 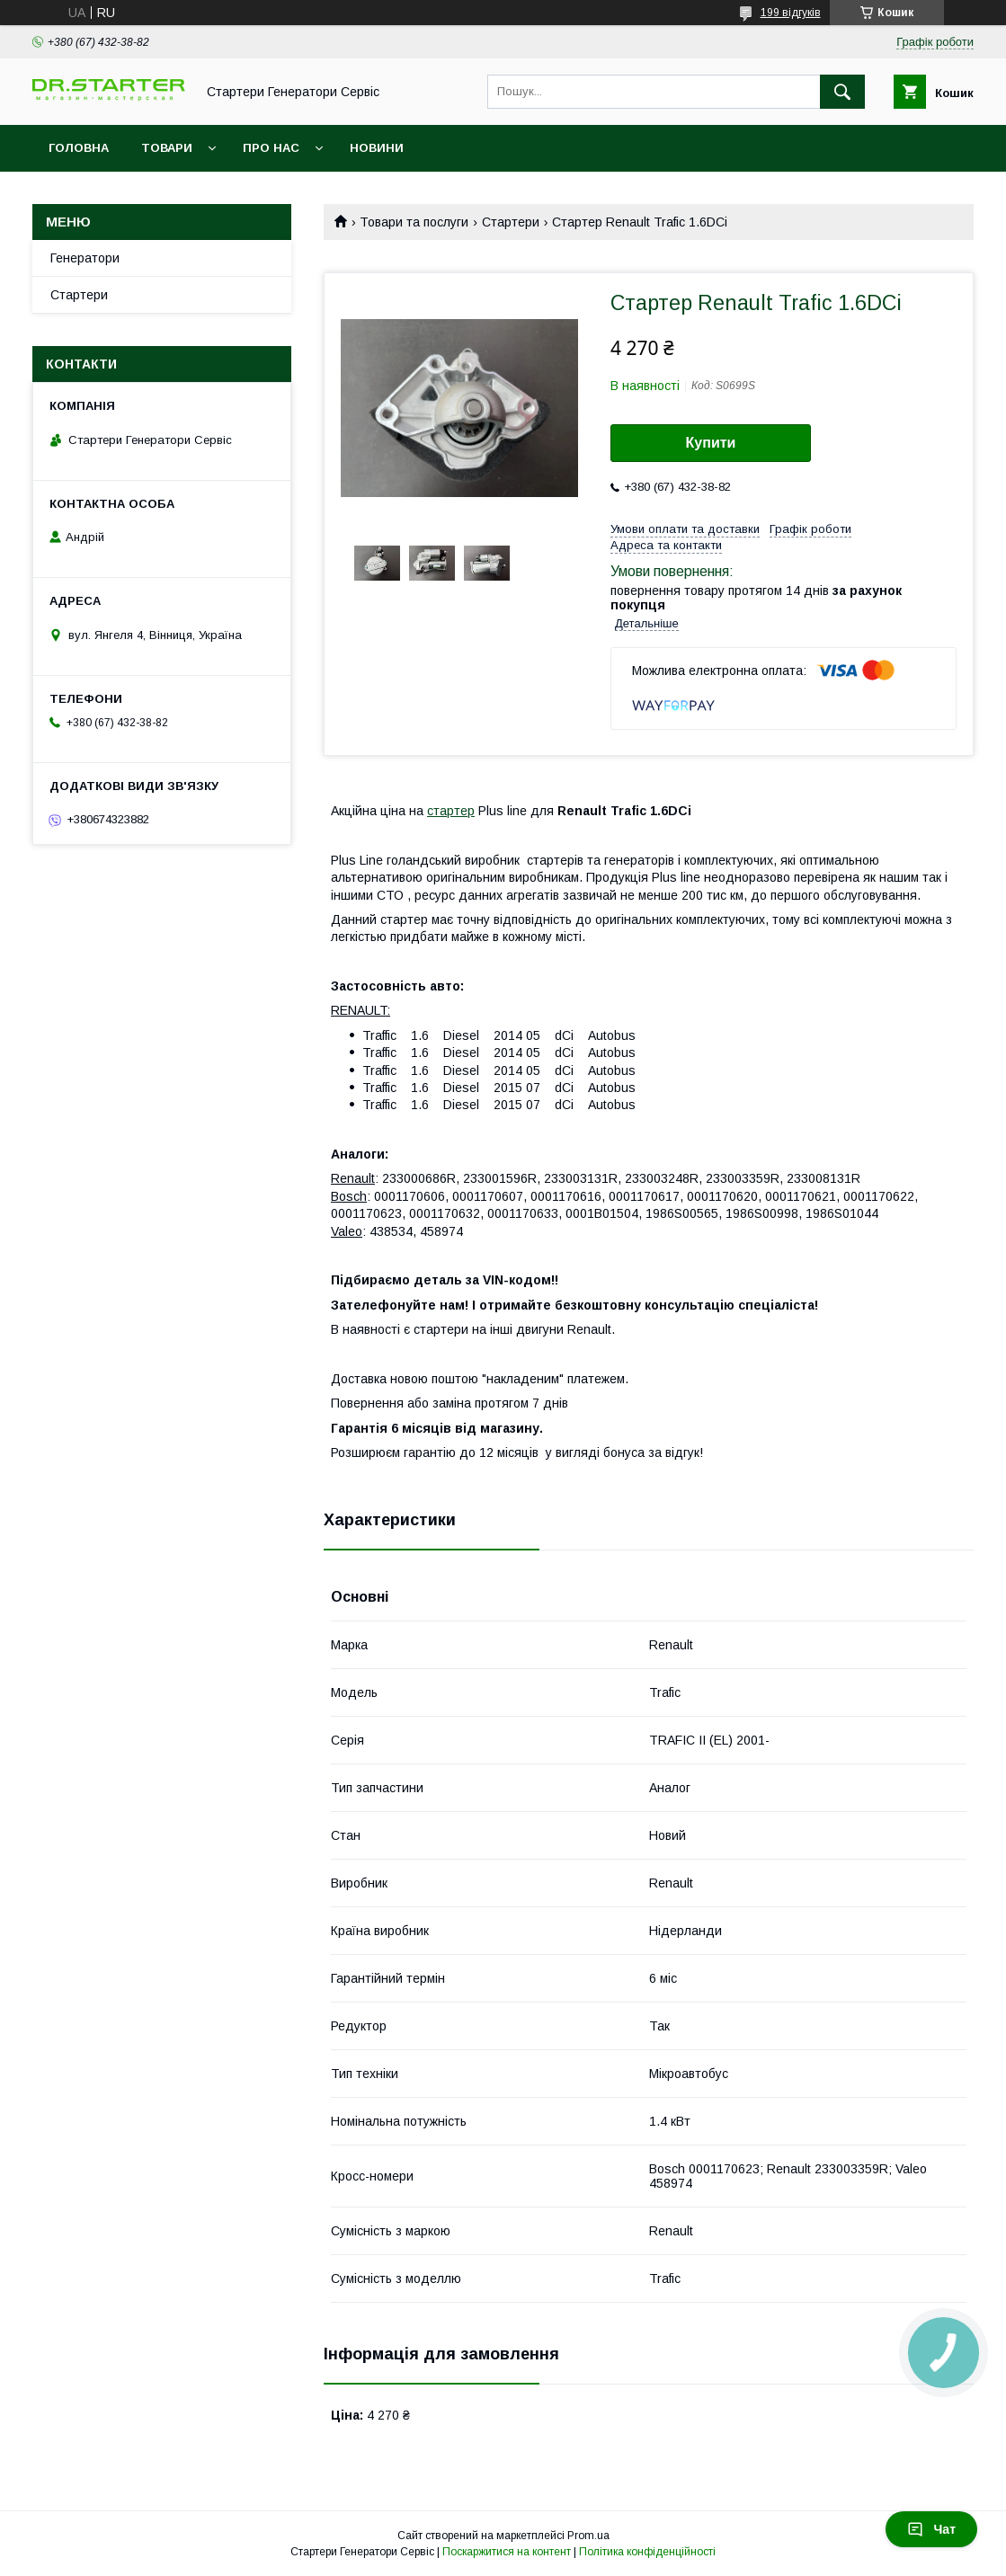 I want to click on [Шукати], so click(x=842, y=92).